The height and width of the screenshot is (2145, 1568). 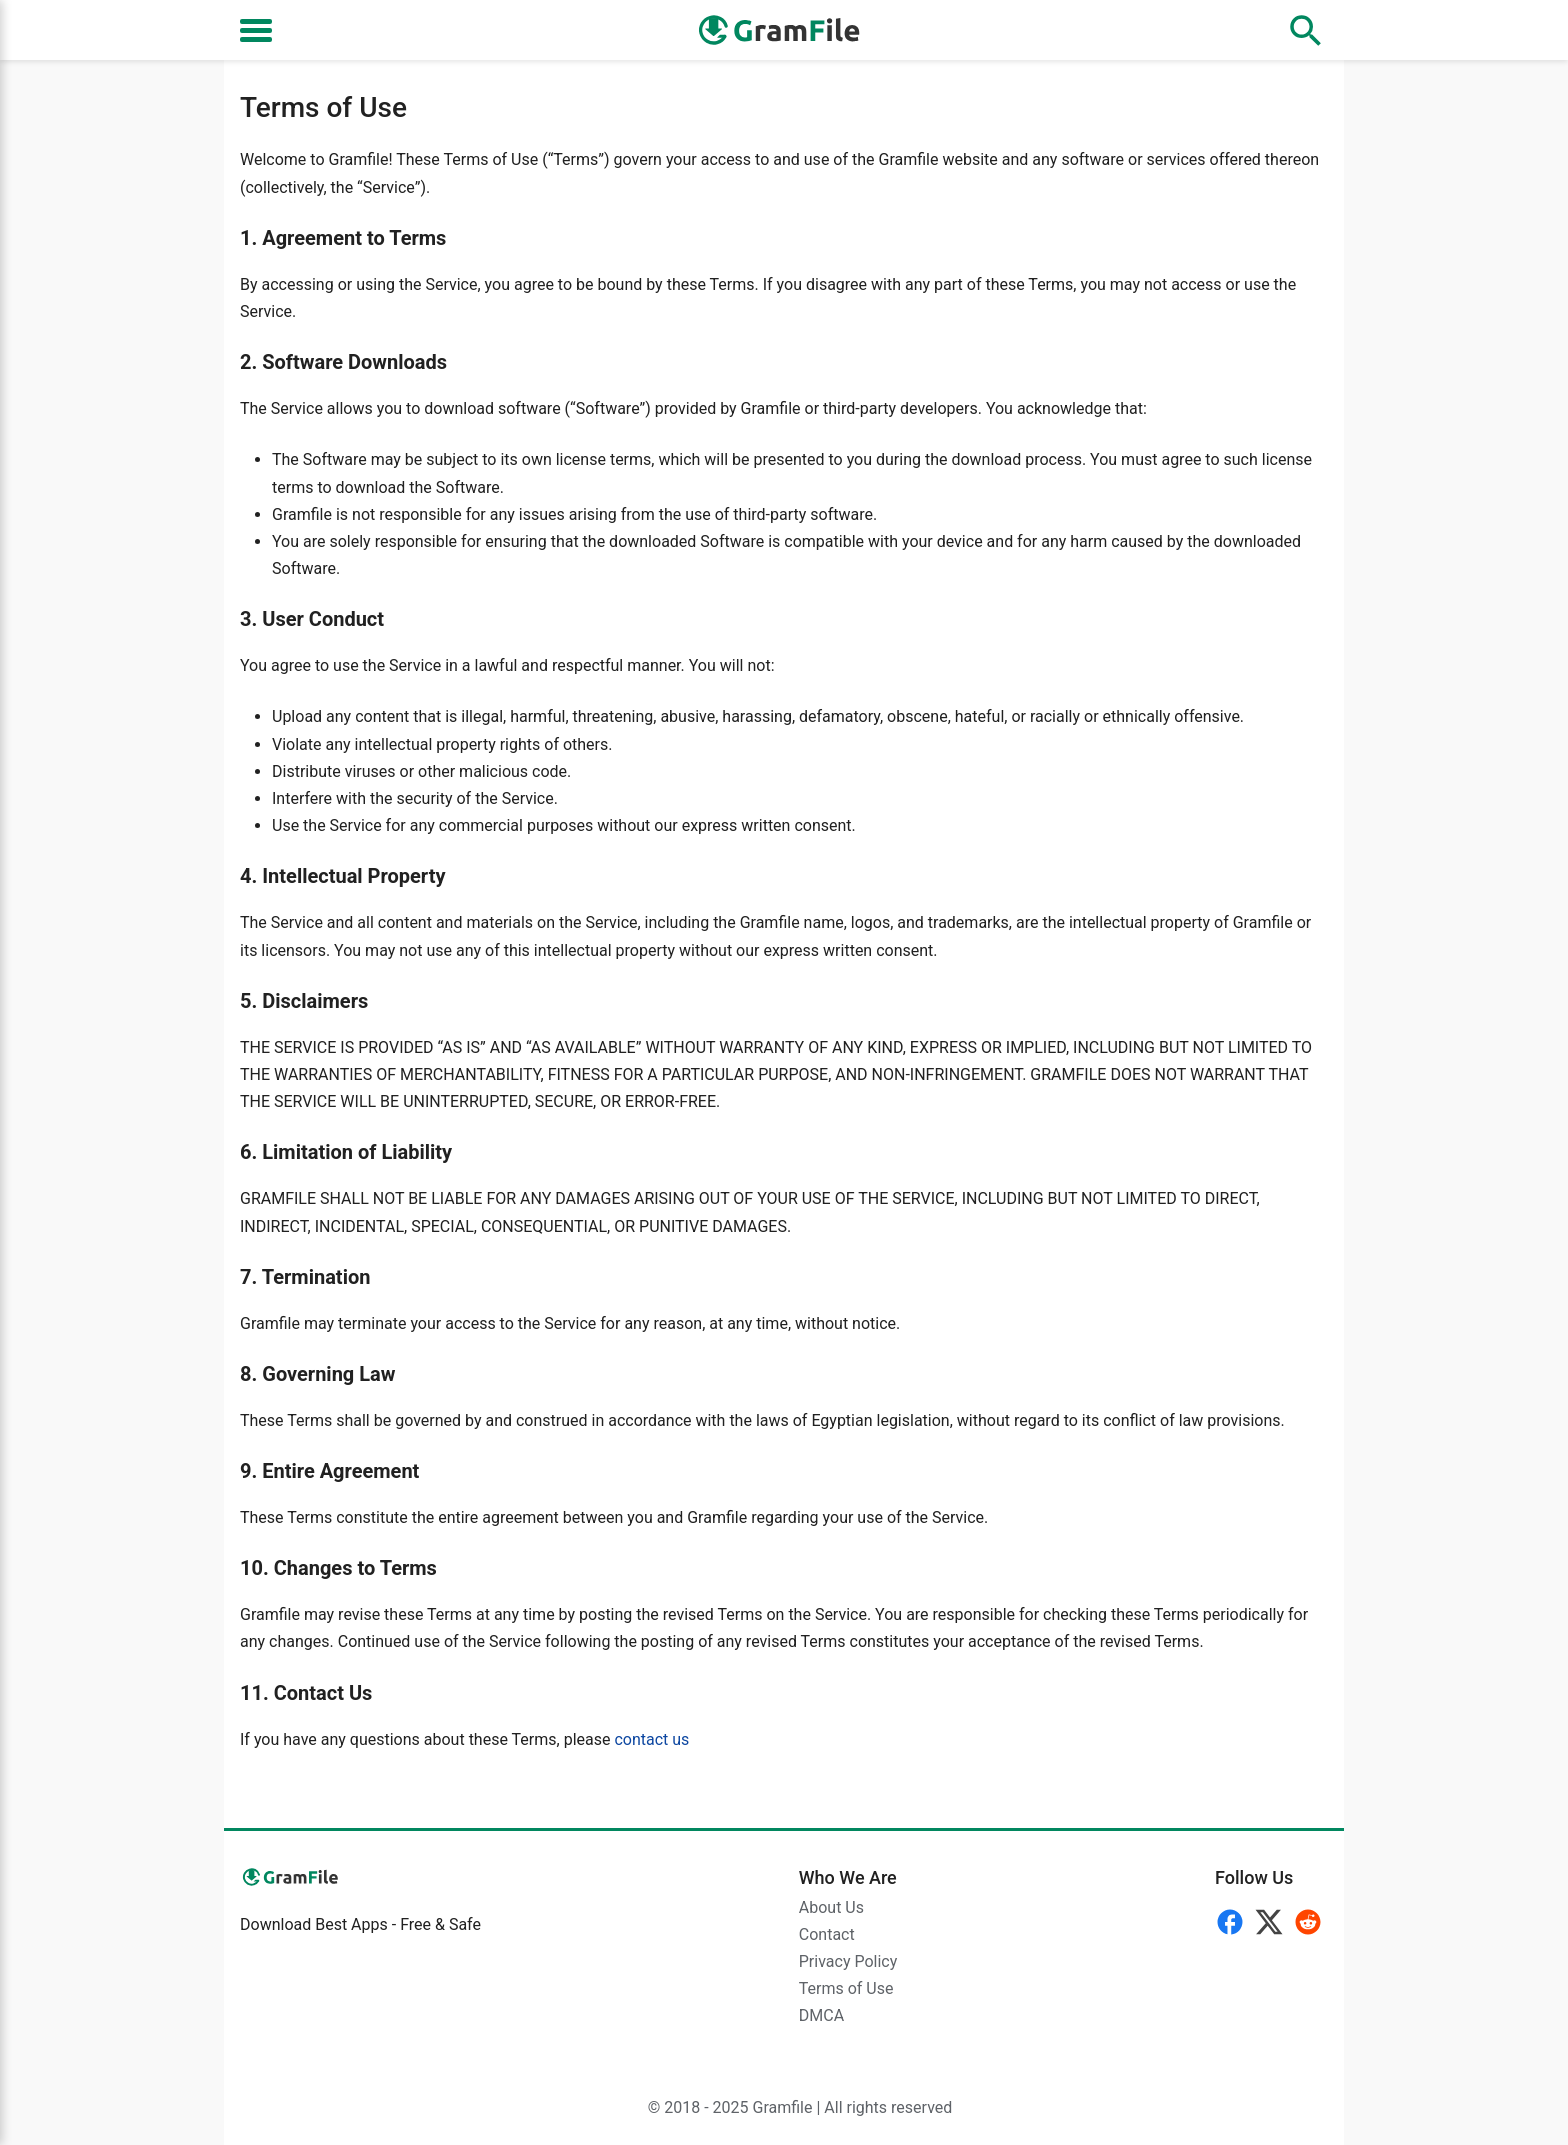 What do you see at coordinates (846, 1988) in the screenshot?
I see `Terms of Use` at bounding box center [846, 1988].